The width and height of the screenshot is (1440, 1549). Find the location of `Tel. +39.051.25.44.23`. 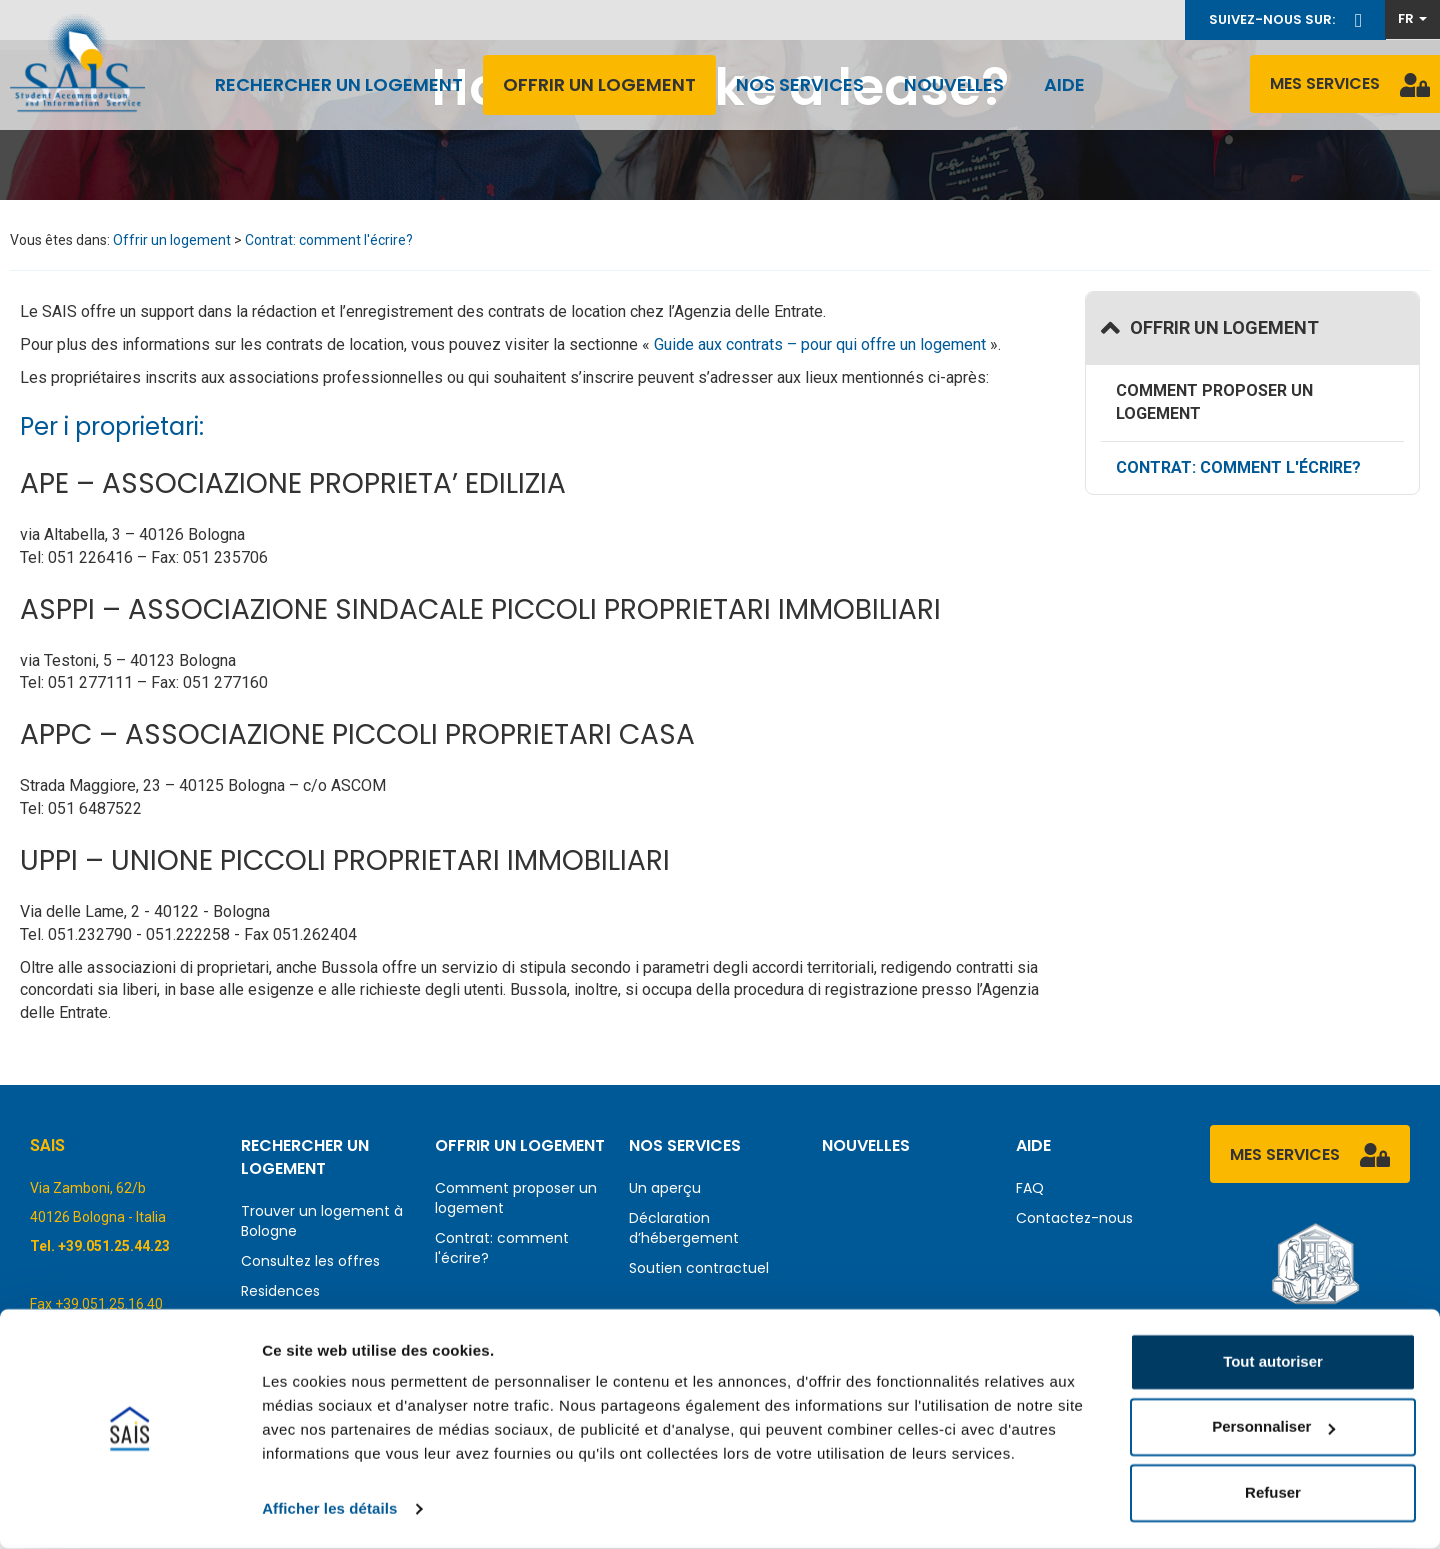

Tel. +39.051.25.44.23 is located at coordinates (100, 1246).